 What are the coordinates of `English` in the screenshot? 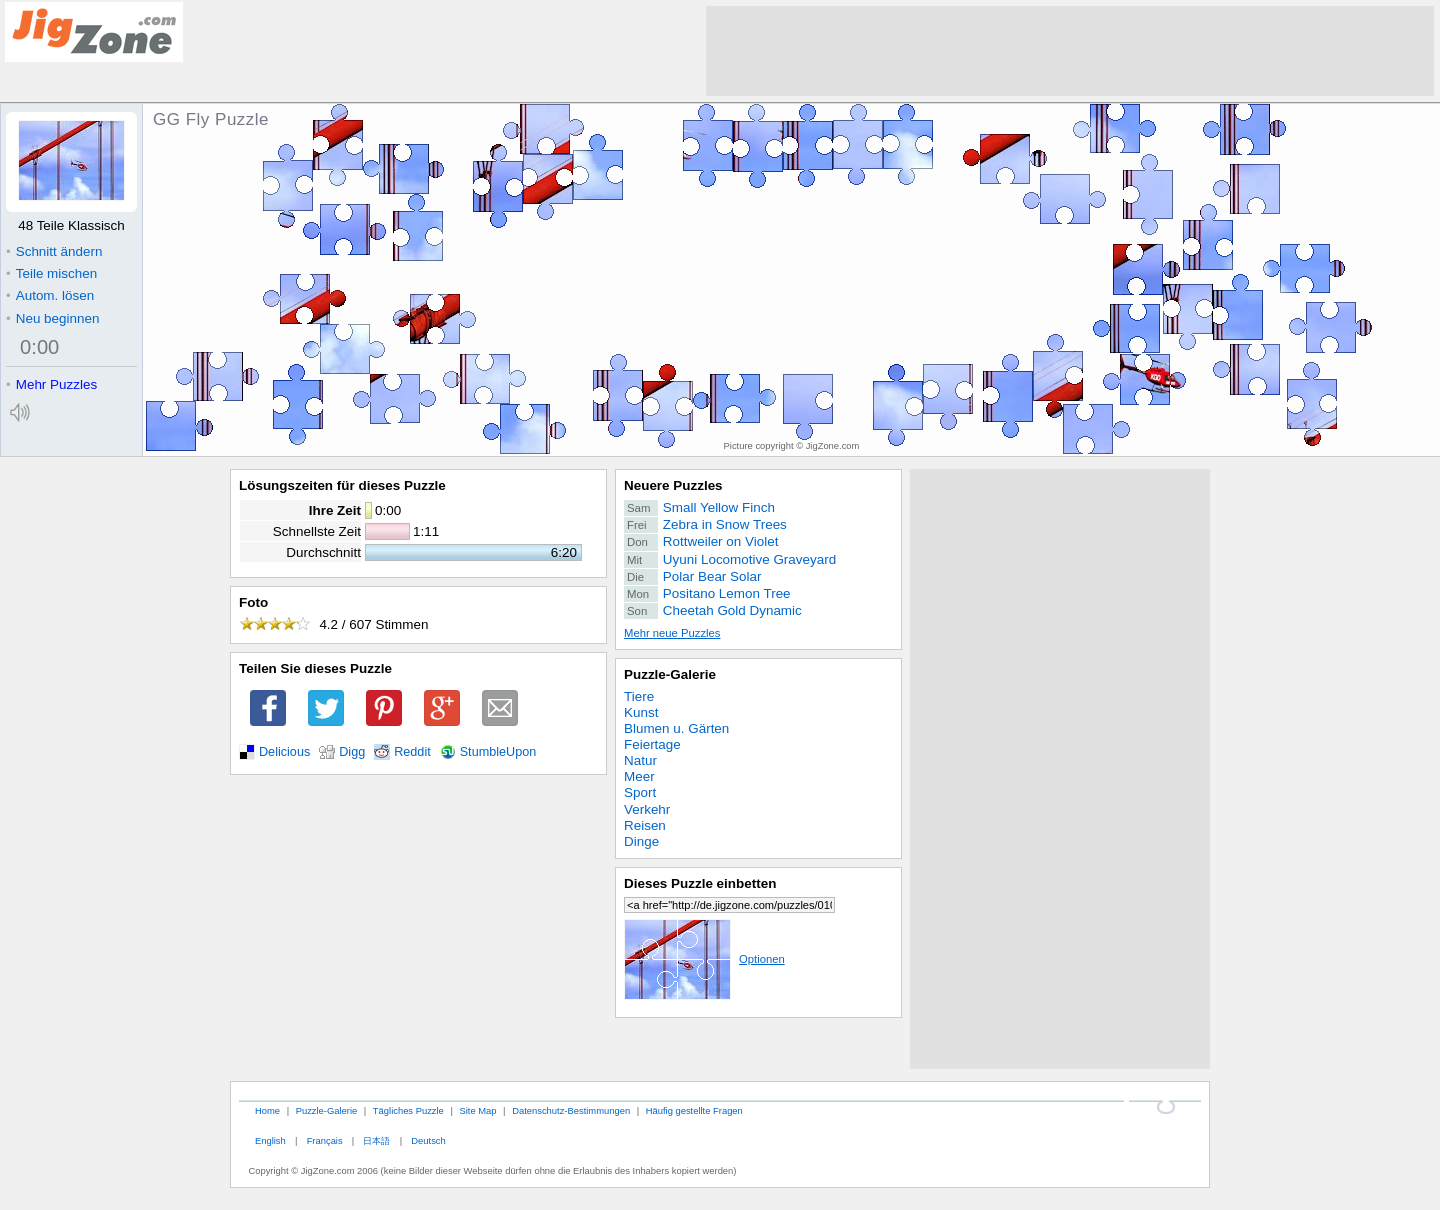 It's located at (270, 1140).